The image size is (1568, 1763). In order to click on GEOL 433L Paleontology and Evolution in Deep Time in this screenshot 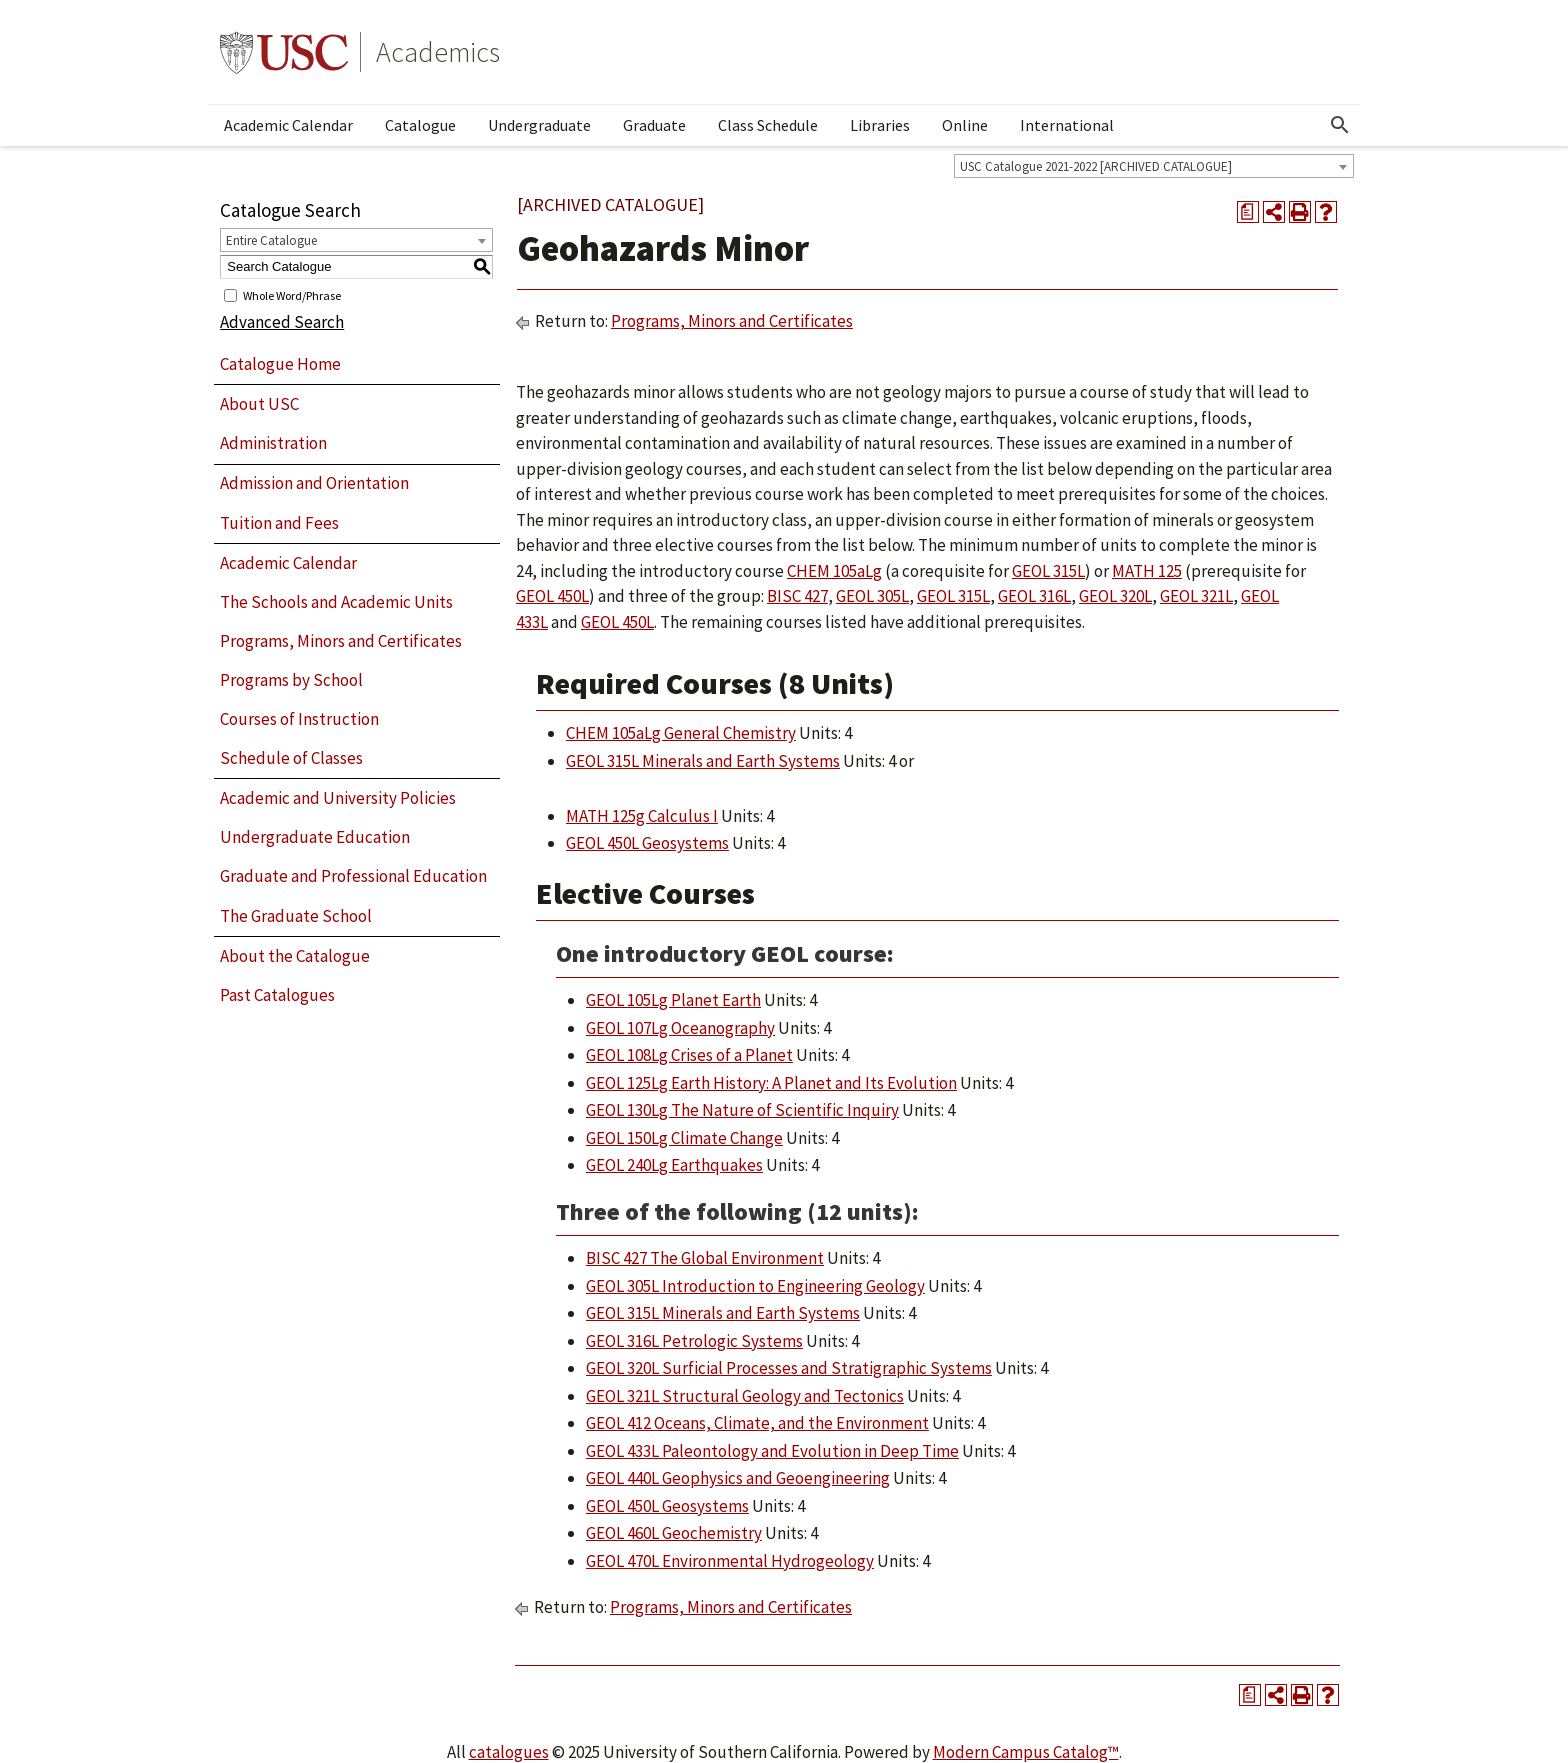, I will do `click(772, 1451)`.